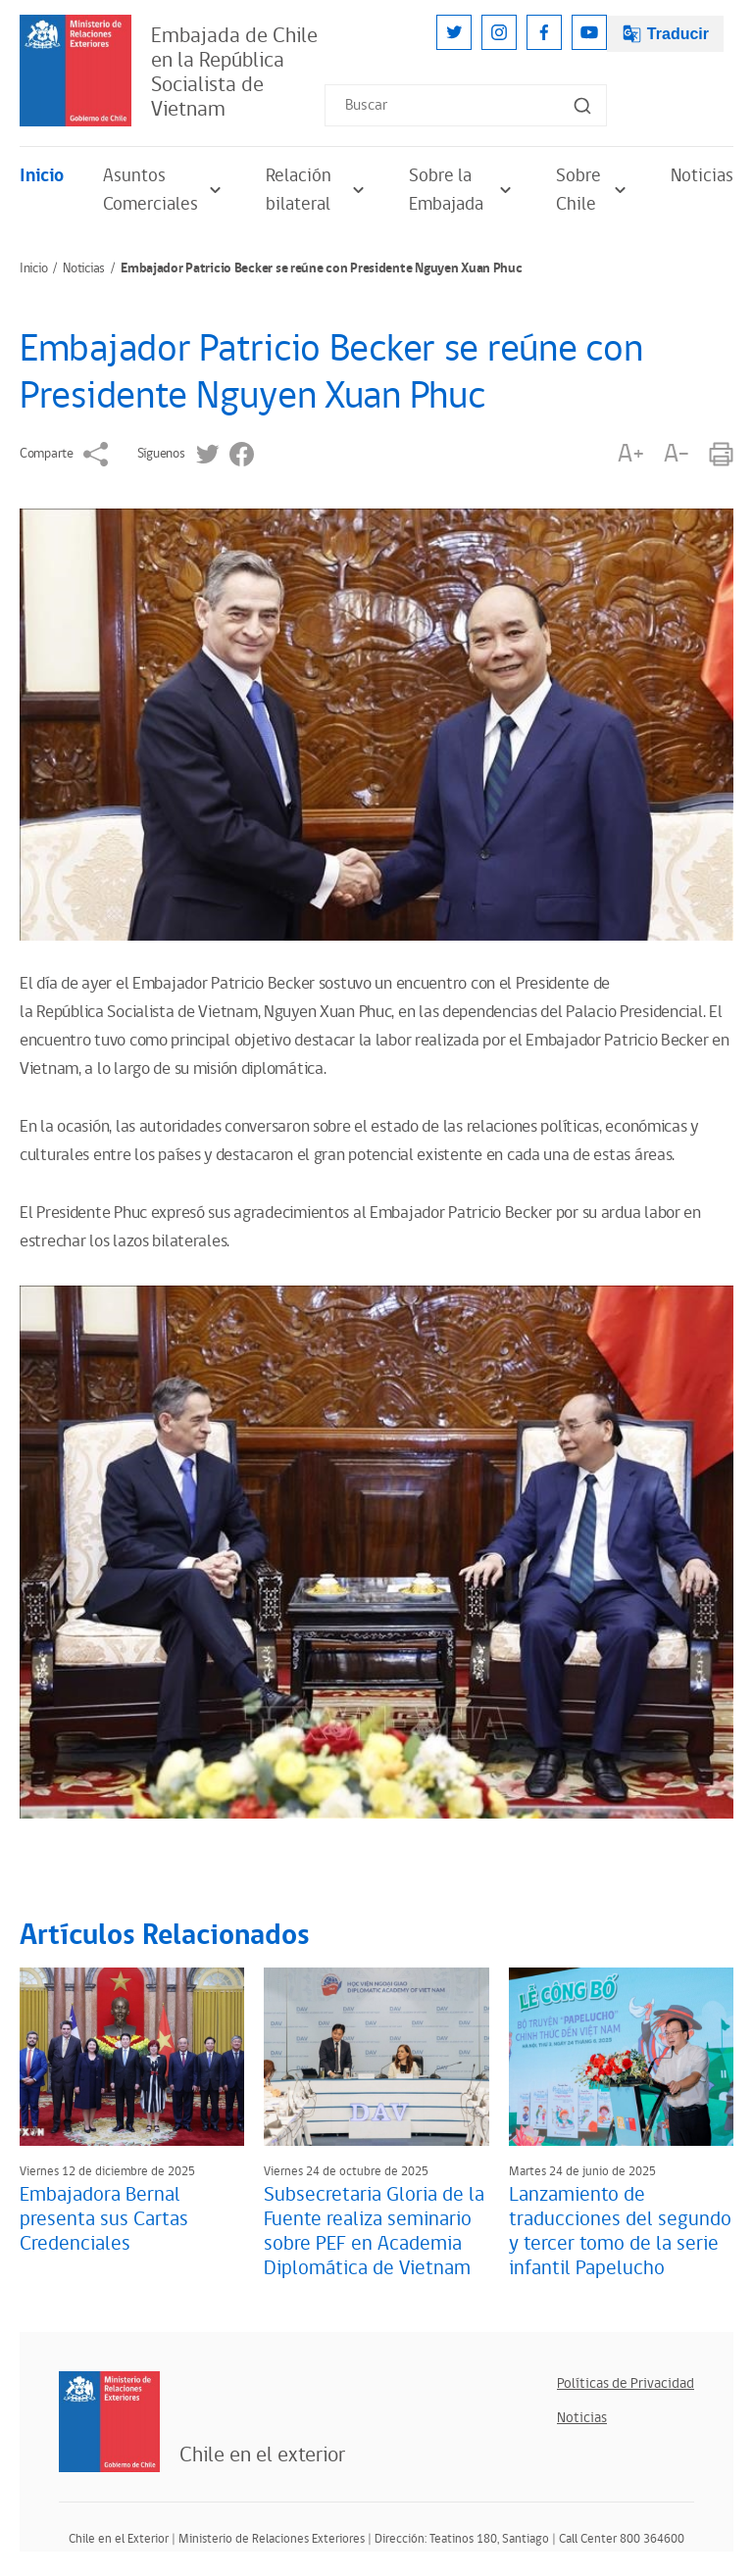 The image size is (753, 2576). I want to click on Políticas de Privacidad, so click(625, 2383).